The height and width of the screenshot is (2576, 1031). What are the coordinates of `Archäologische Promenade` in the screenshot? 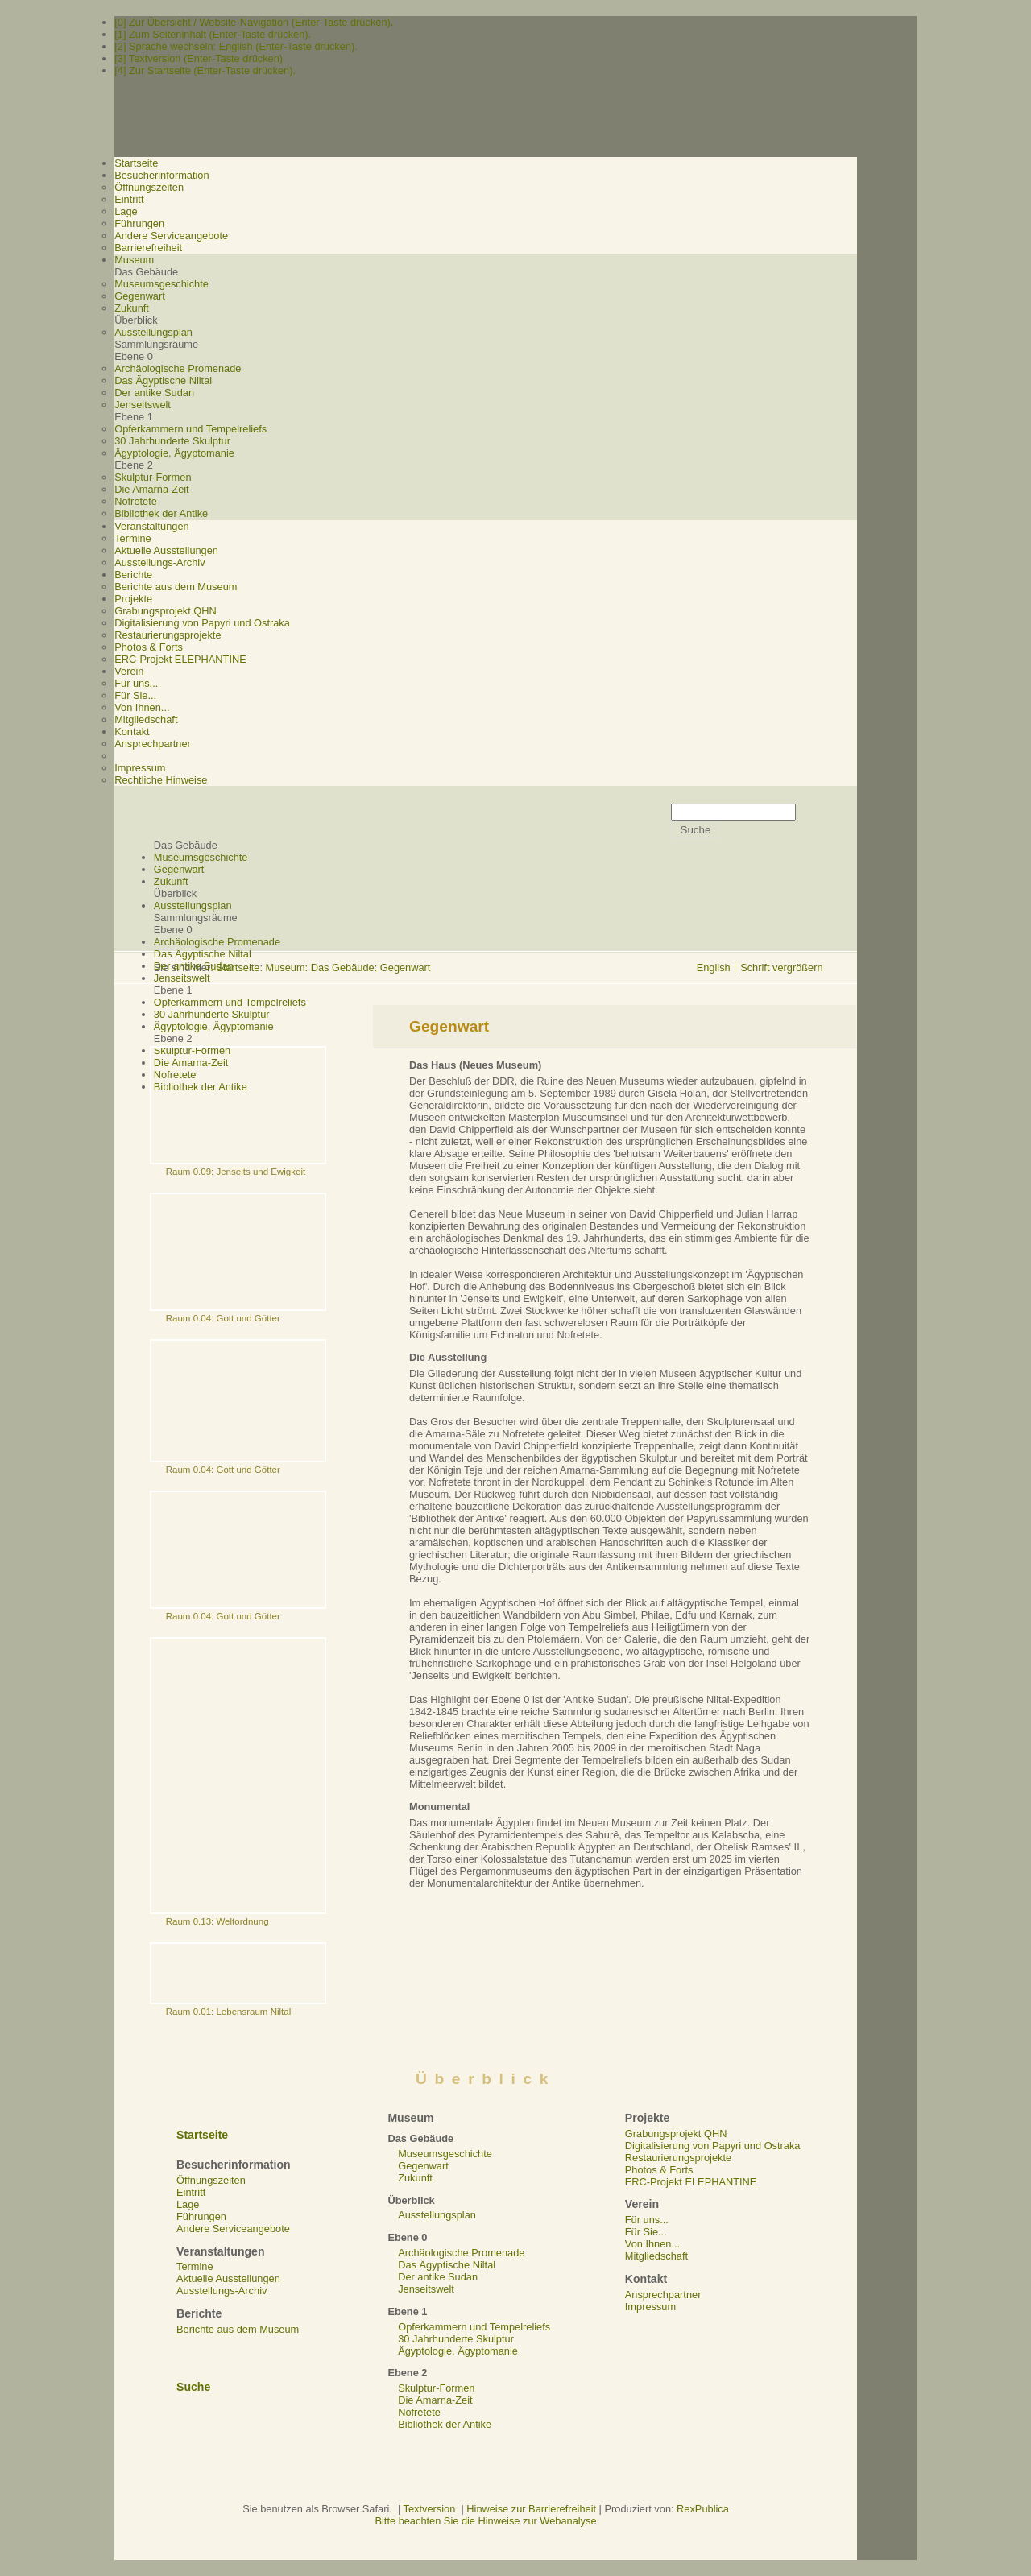 It's located at (177, 368).